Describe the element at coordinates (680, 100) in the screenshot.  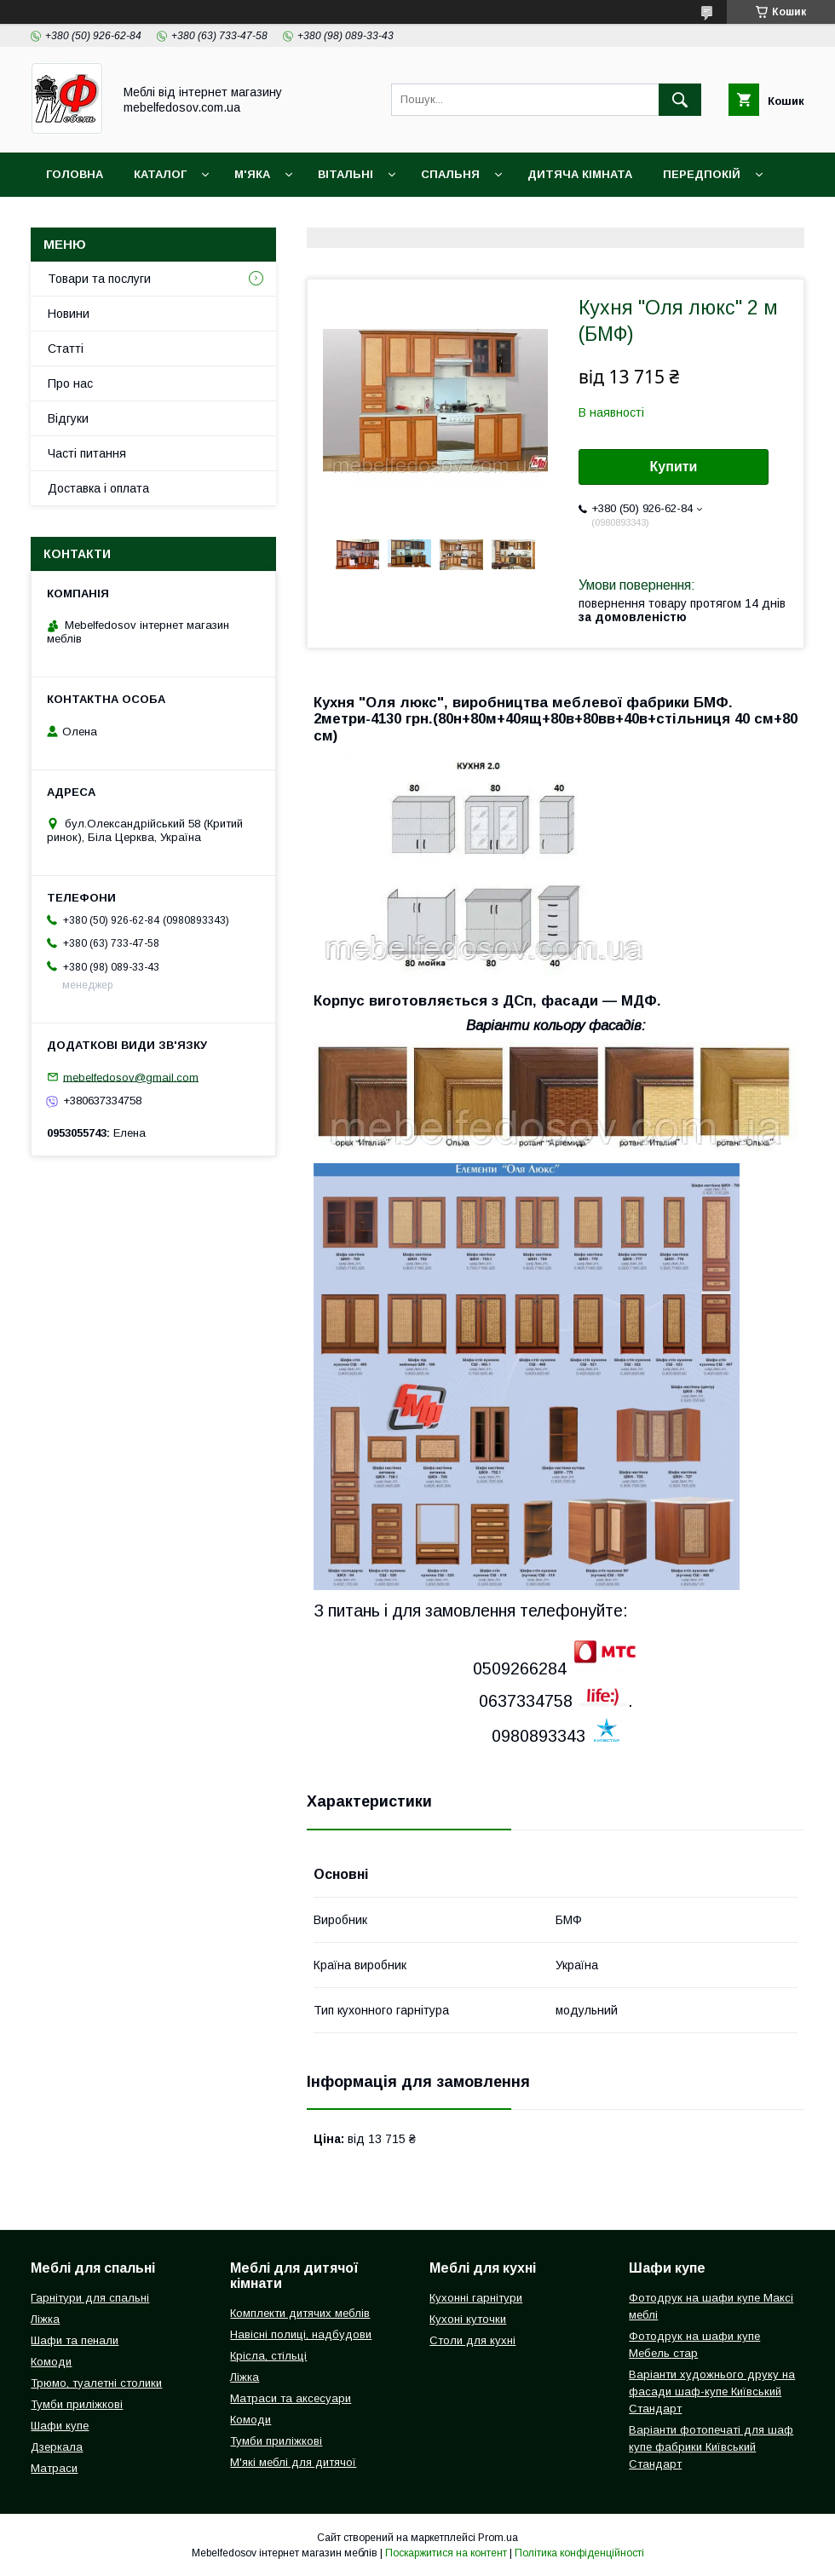
I see `[Шукати]` at that location.